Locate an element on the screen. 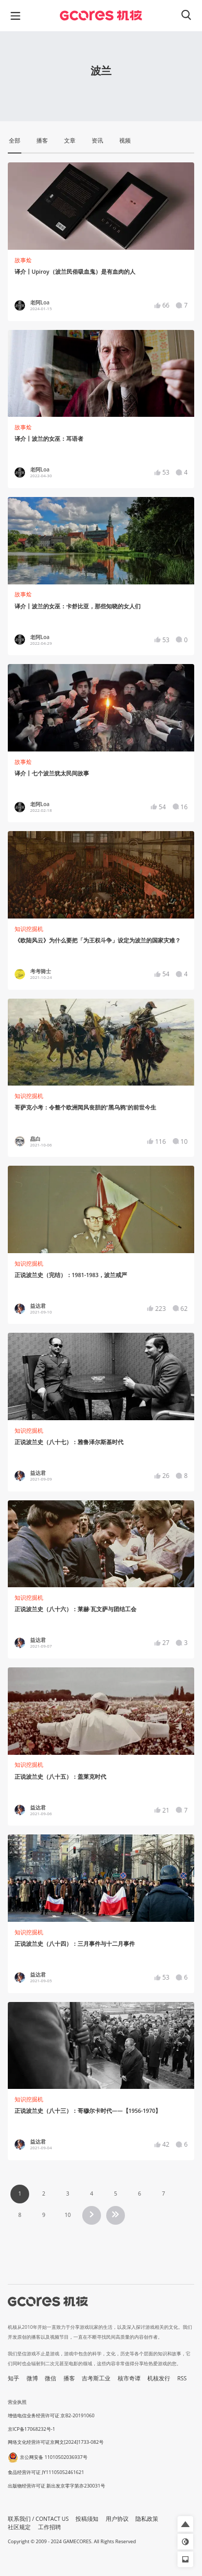  工作招聘 is located at coordinates (49, 2527).